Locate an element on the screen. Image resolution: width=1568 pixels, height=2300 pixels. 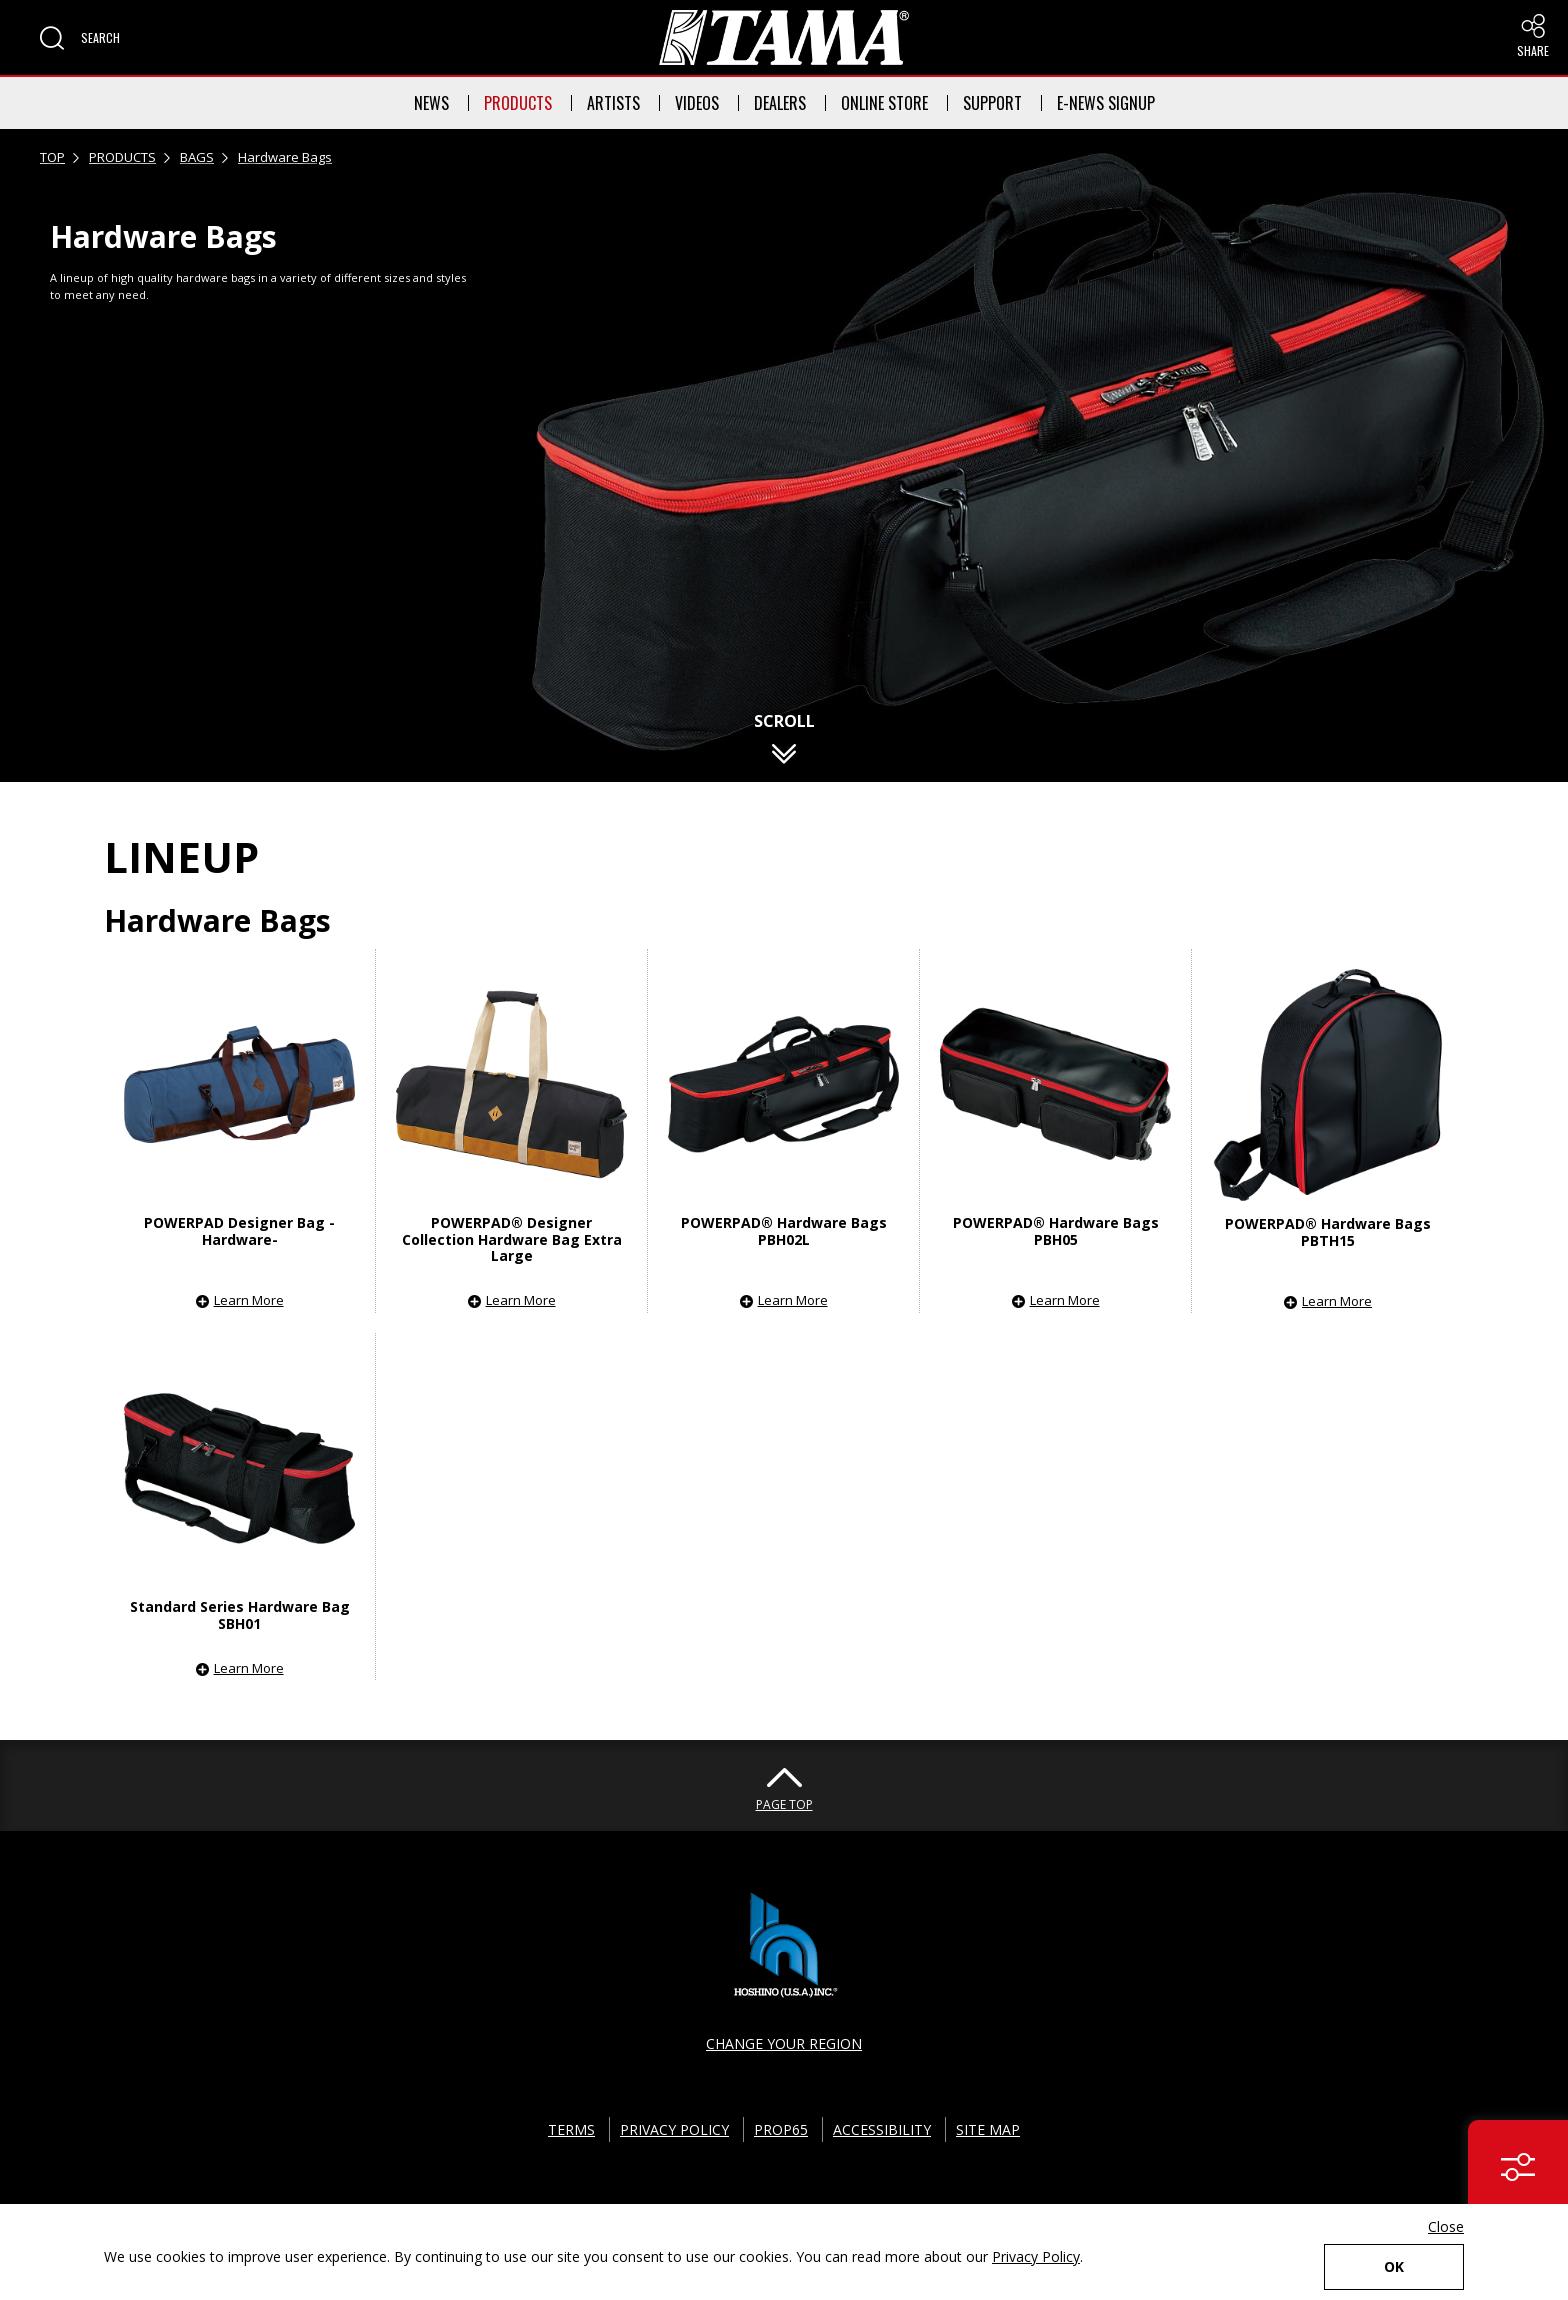
SUPPORT is located at coordinates (992, 103).